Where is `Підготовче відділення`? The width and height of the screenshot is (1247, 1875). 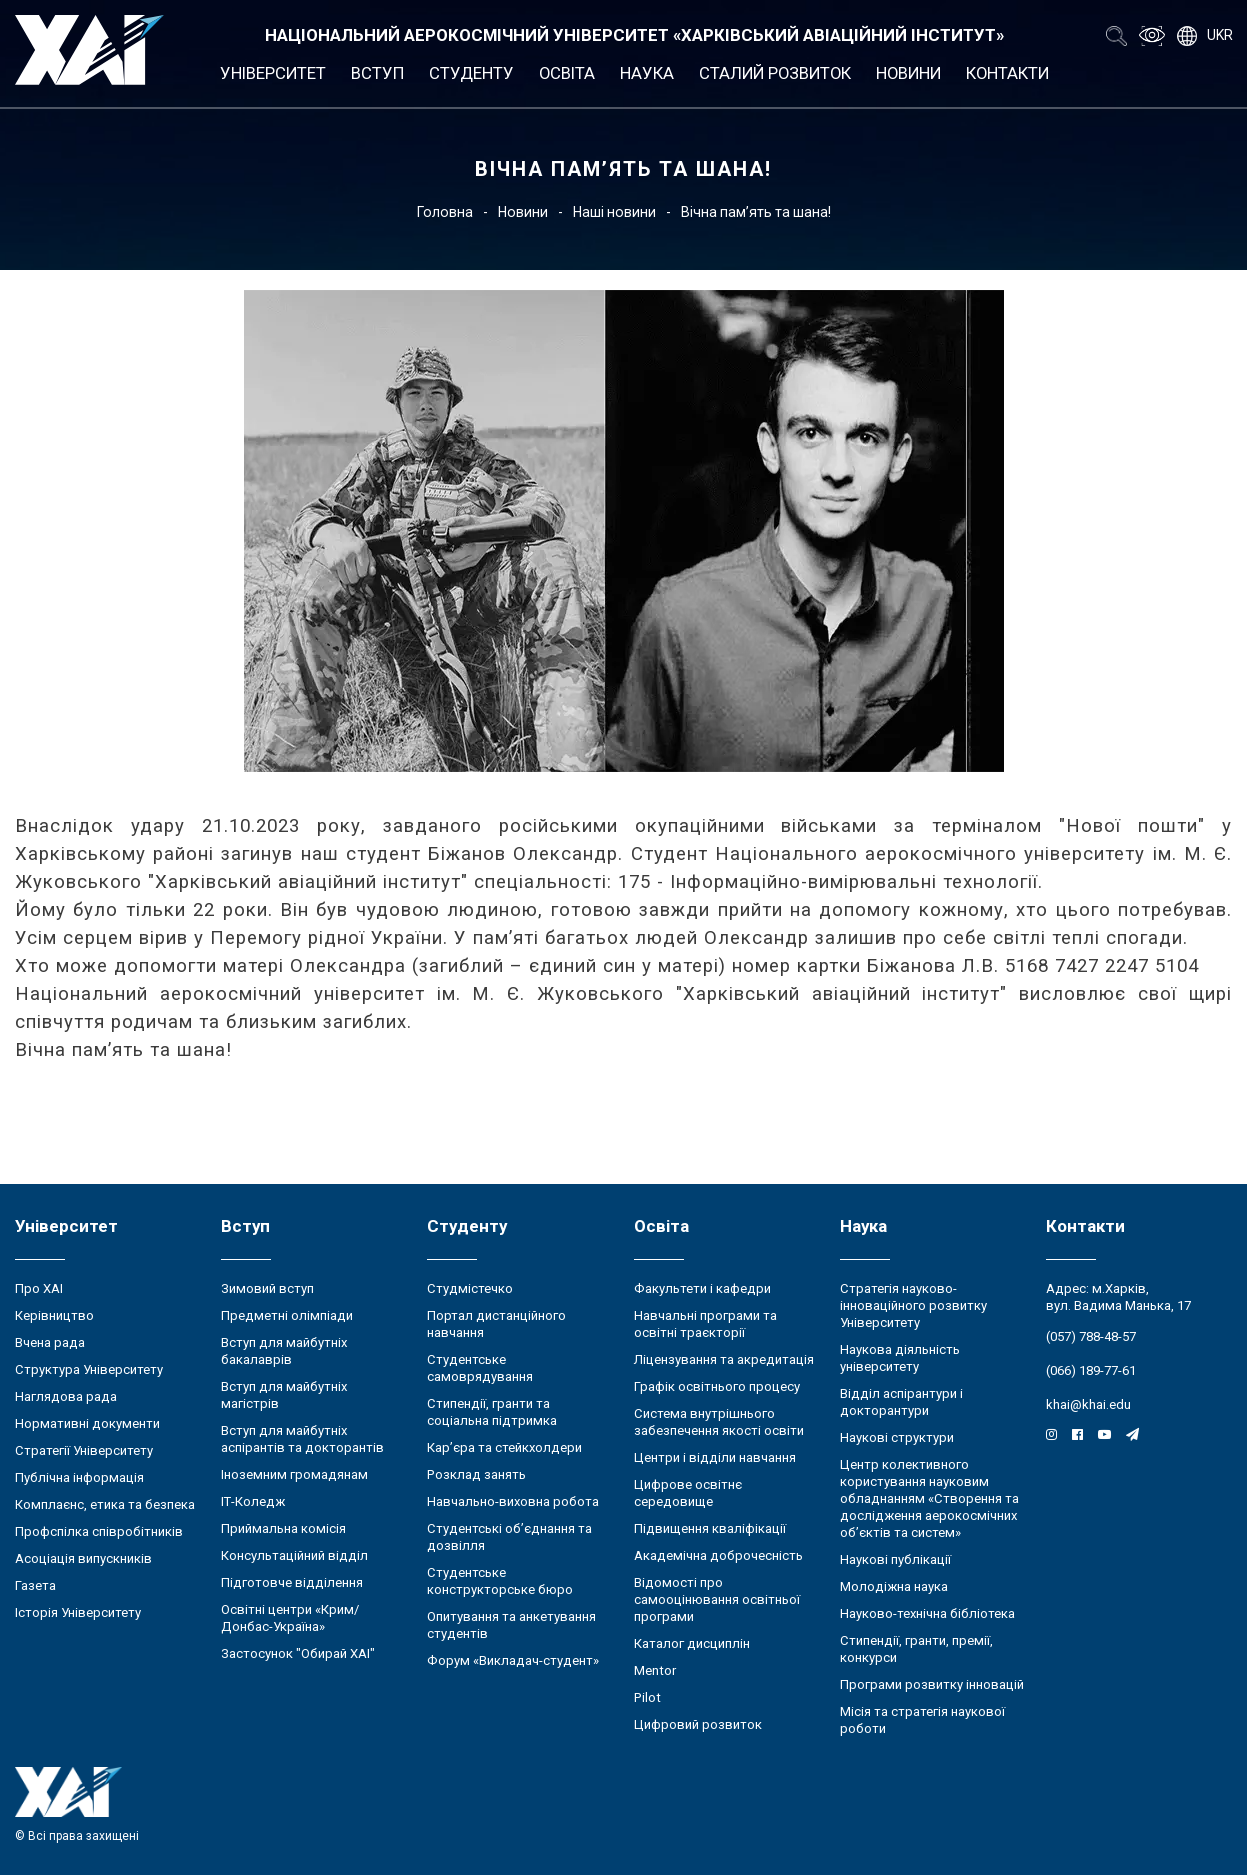 Підготовче відділення is located at coordinates (292, 1582).